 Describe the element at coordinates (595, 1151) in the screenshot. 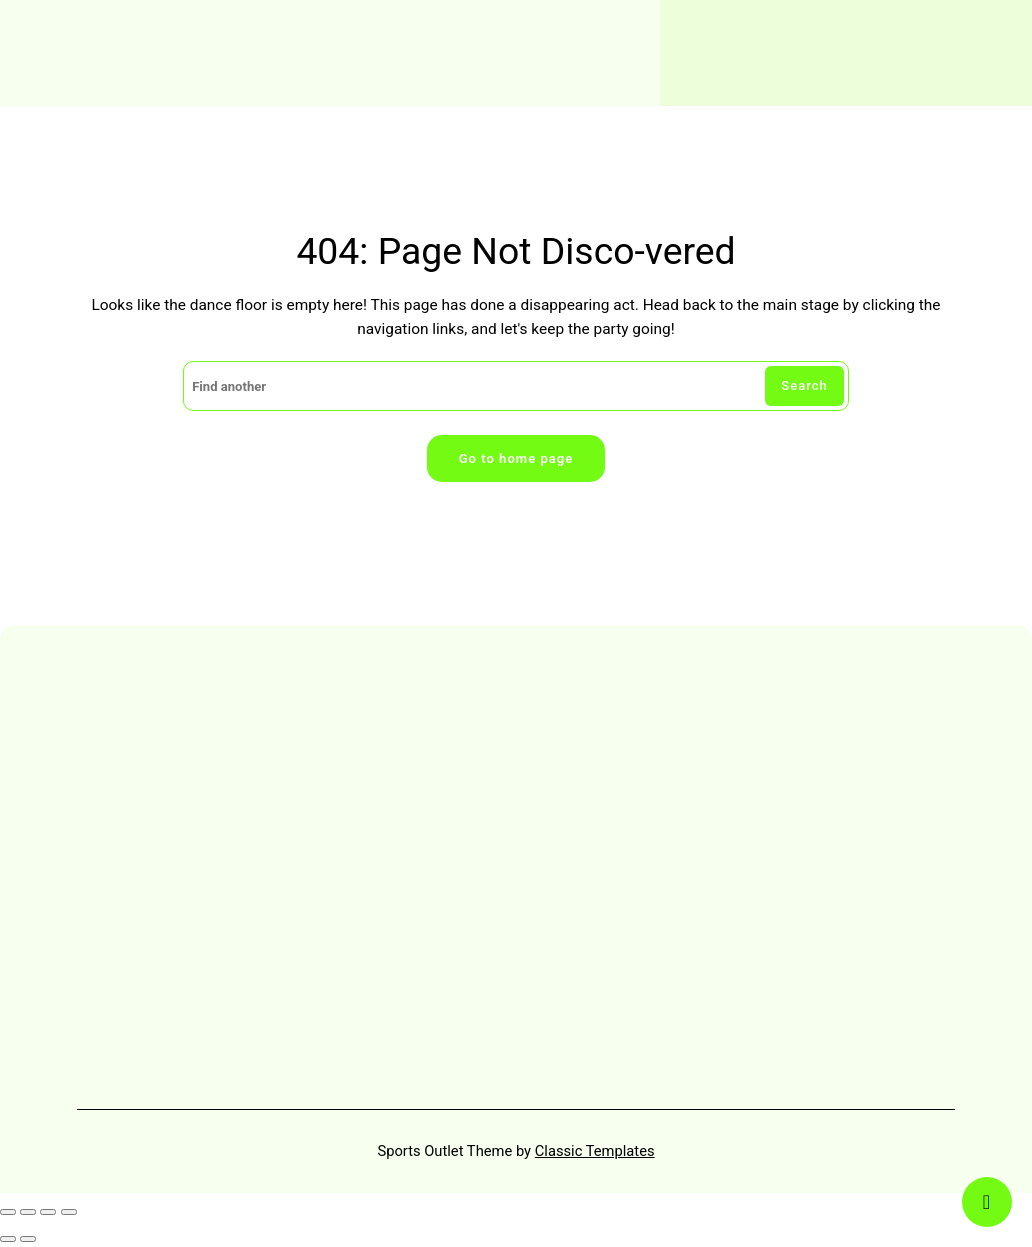

I see `Classic Templates` at that location.